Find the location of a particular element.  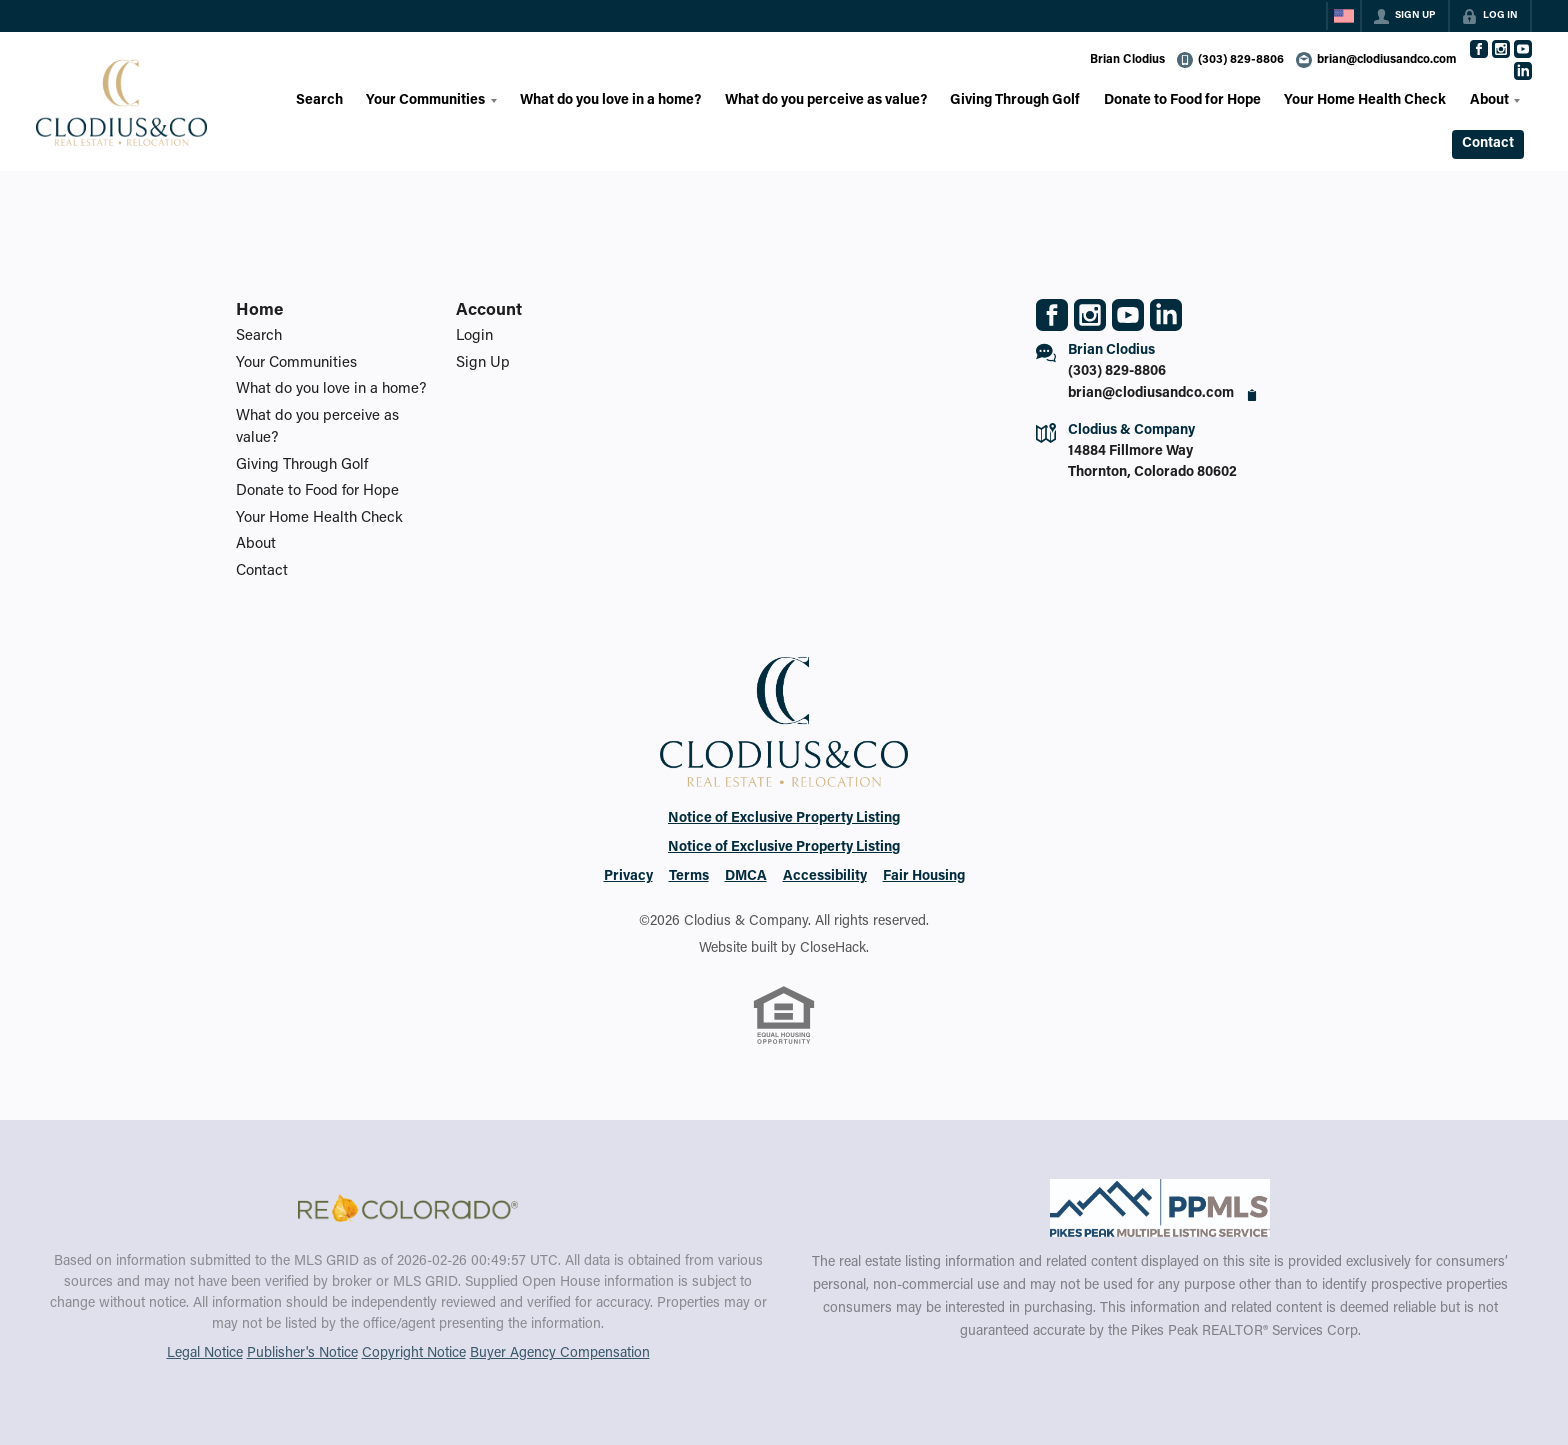

Legal Notice is located at coordinates (205, 1354).